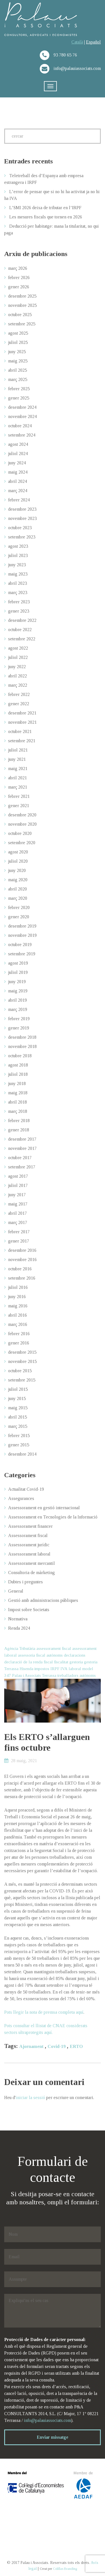 Image resolution: width=105 pixels, height=2576 pixels. What do you see at coordinates (17, 1398) in the screenshot?
I see `juny 2015` at bounding box center [17, 1398].